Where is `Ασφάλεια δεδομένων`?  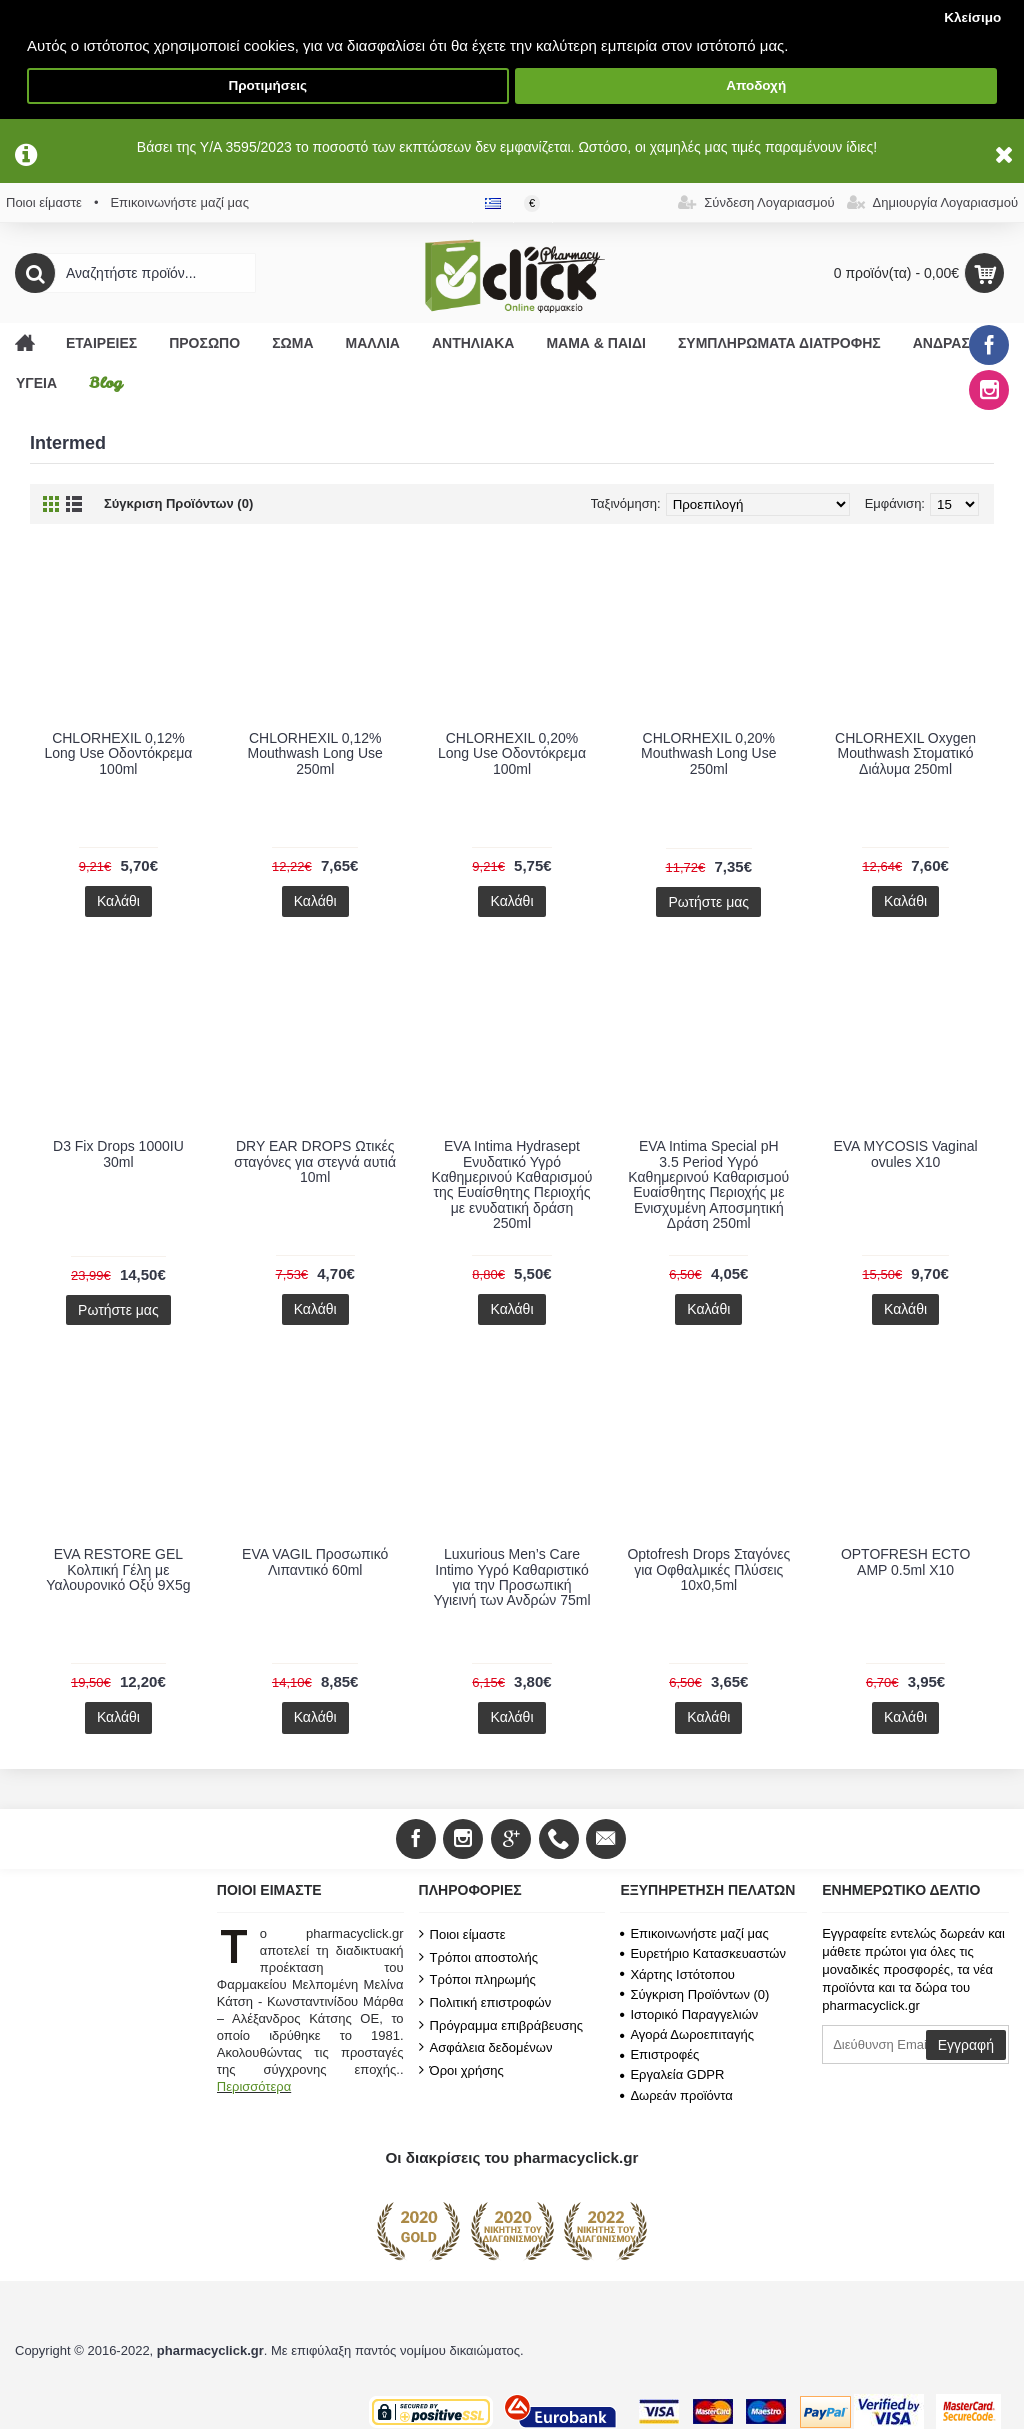
Ασφάλεια δεδομένων is located at coordinates (486, 2047).